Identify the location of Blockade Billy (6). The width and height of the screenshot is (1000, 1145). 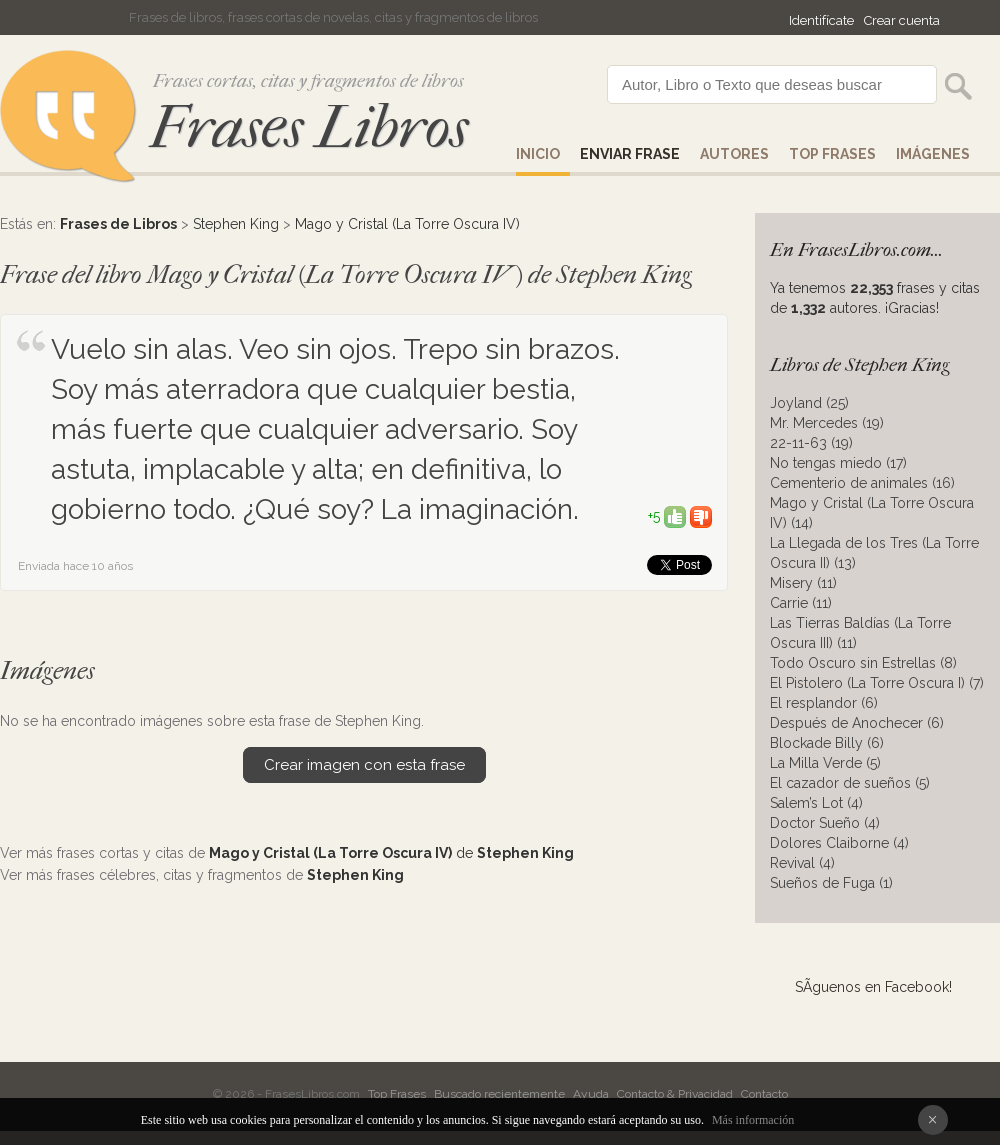
(827, 743).